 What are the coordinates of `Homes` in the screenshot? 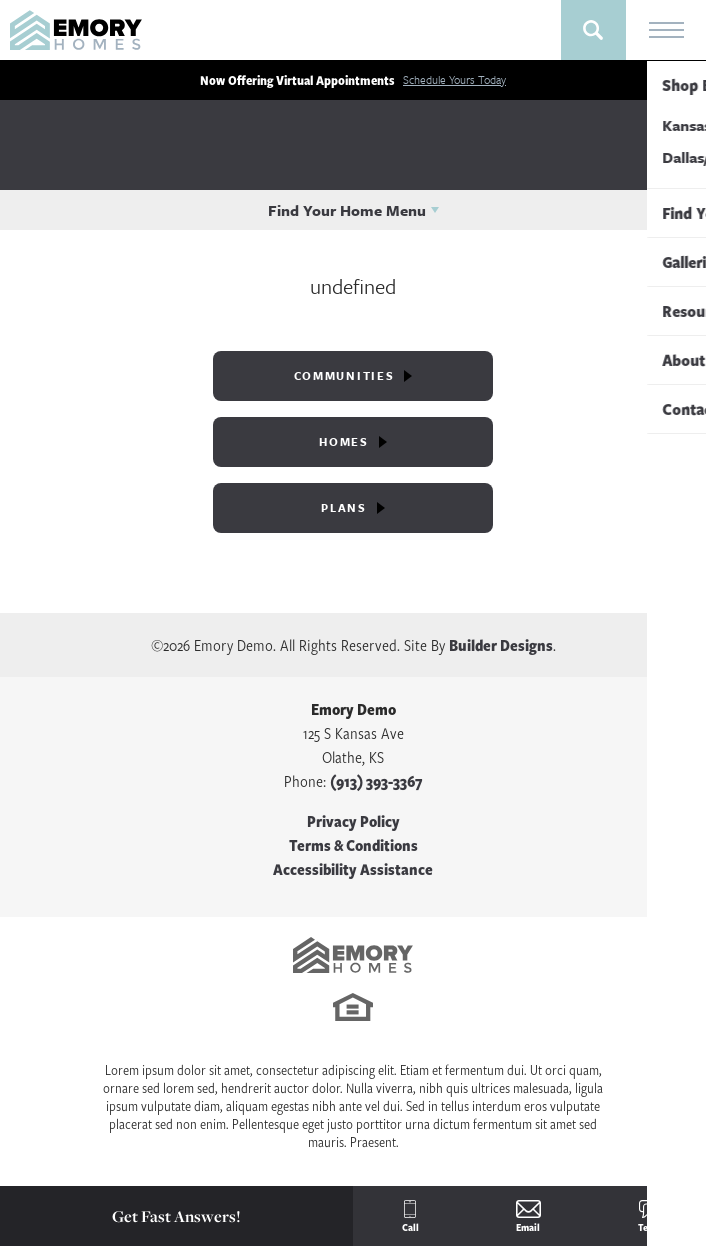 It's located at (344, 441).